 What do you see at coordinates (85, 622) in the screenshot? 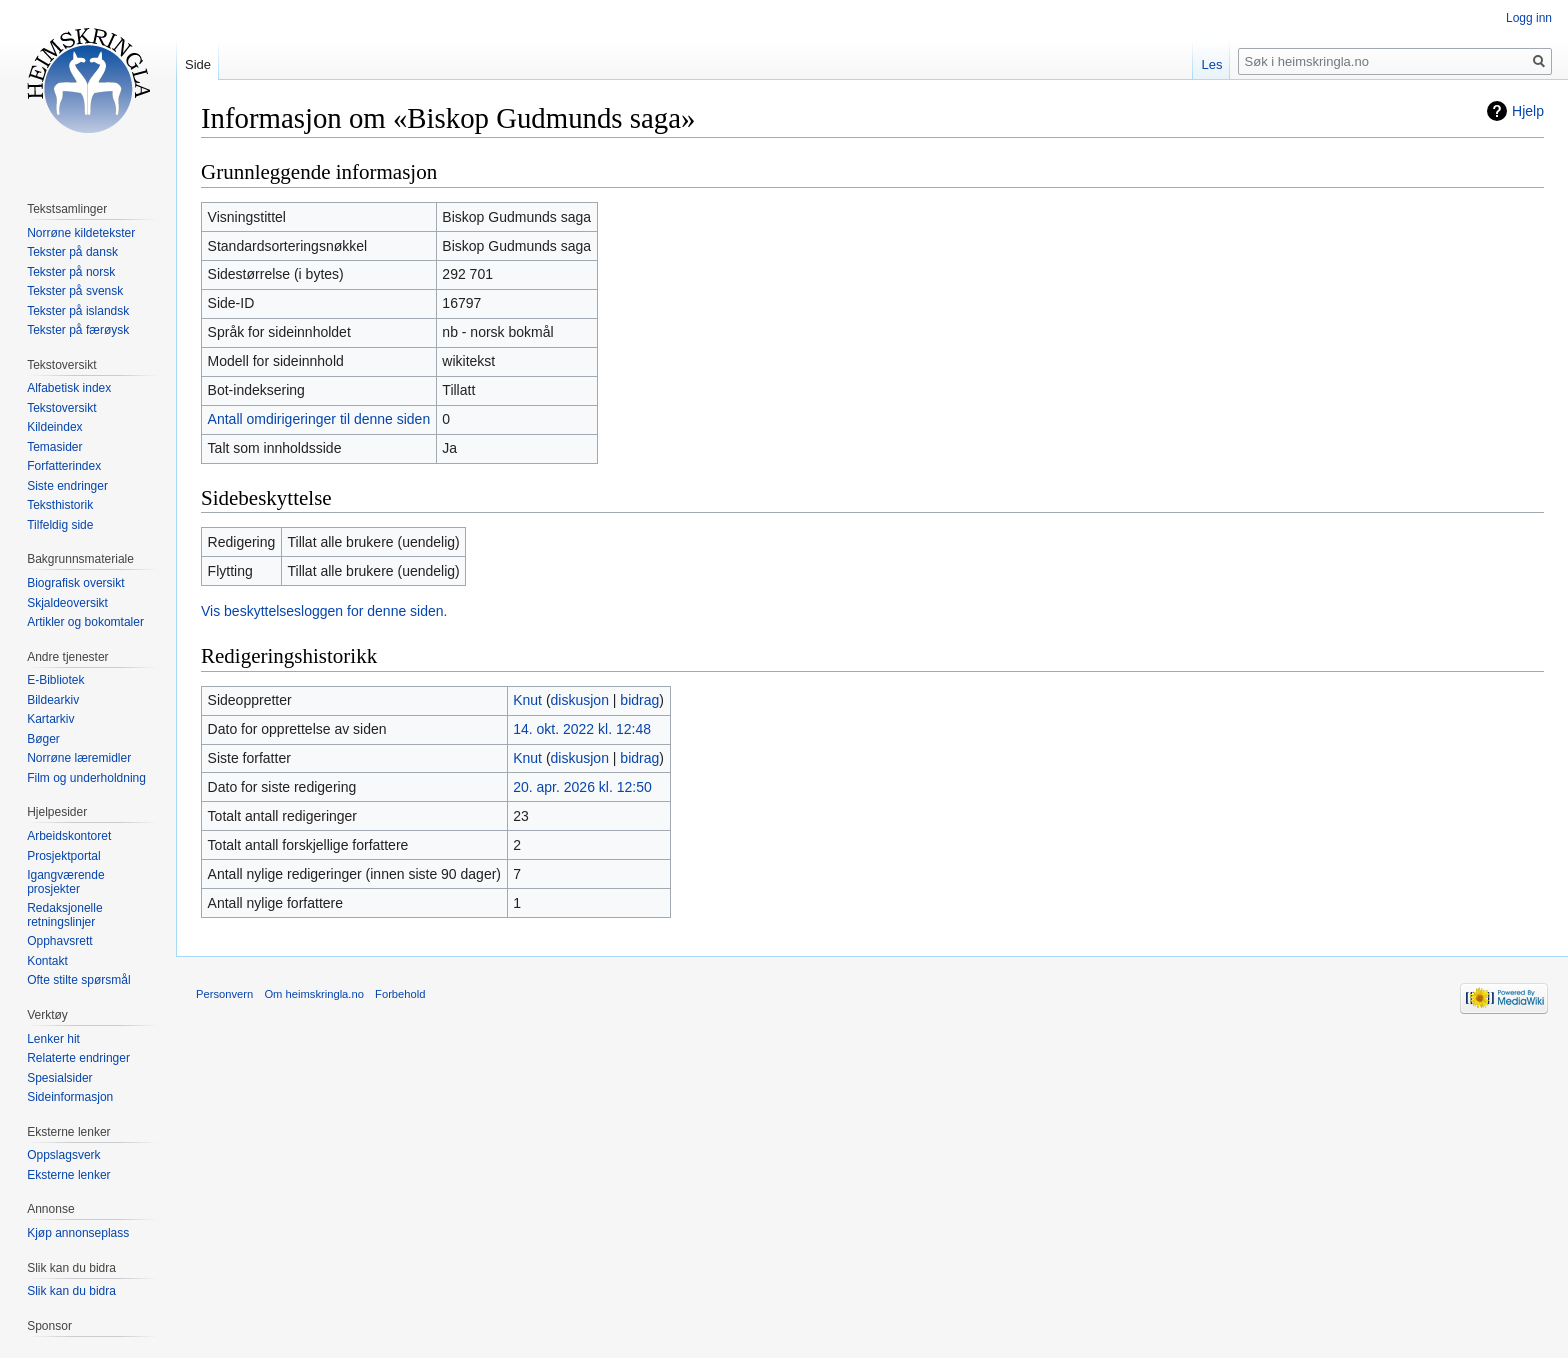
I see `Artikler og bokomtaler` at bounding box center [85, 622].